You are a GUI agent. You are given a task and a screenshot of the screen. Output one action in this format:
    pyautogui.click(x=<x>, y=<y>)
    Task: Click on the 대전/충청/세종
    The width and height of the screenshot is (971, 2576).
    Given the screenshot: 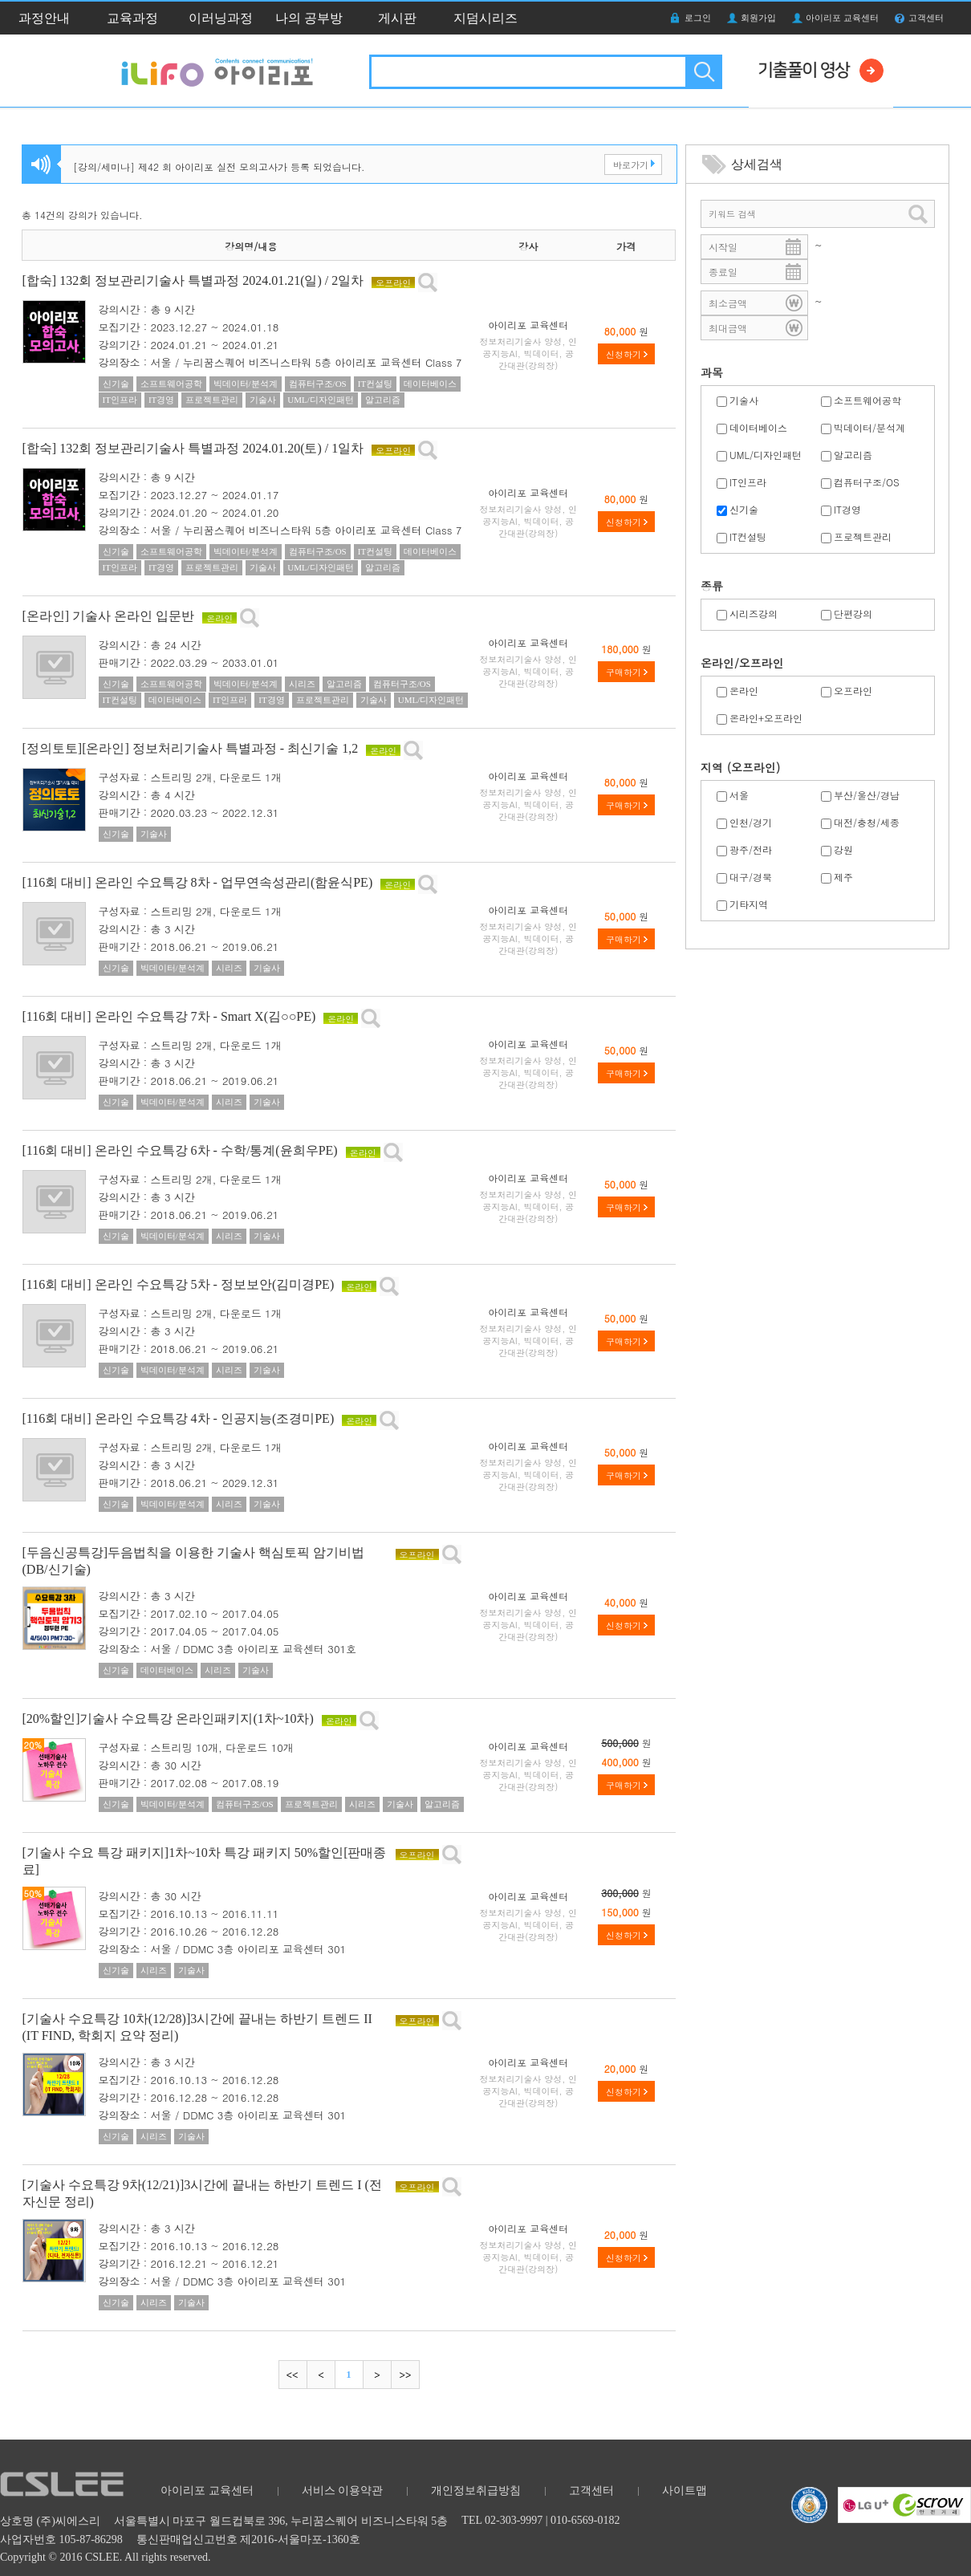 What is the action you would take?
    pyautogui.click(x=867, y=822)
    